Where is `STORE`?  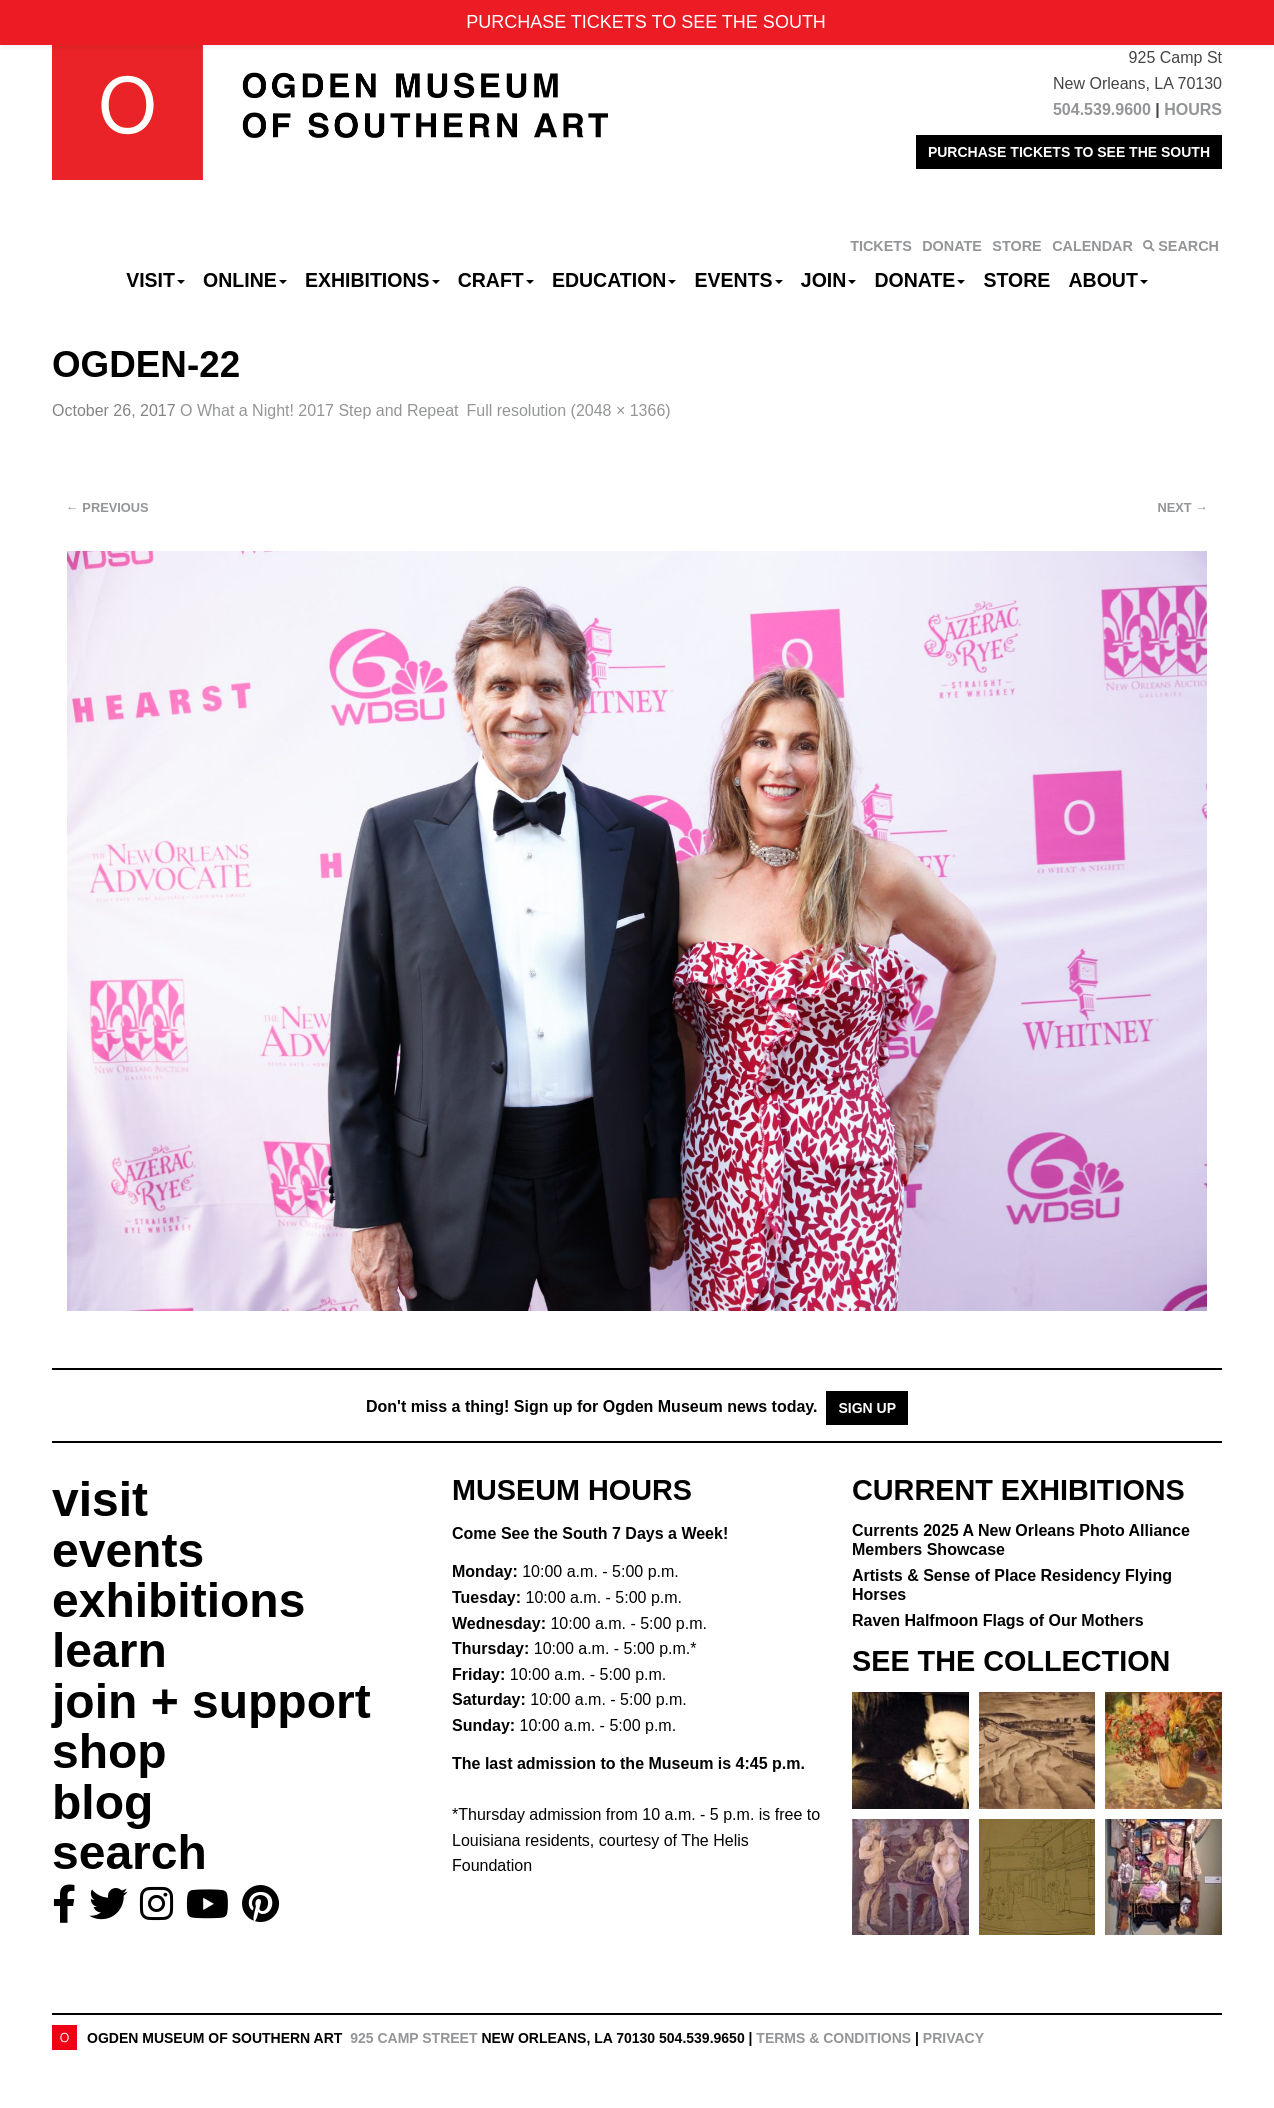 STORE is located at coordinates (1016, 246).